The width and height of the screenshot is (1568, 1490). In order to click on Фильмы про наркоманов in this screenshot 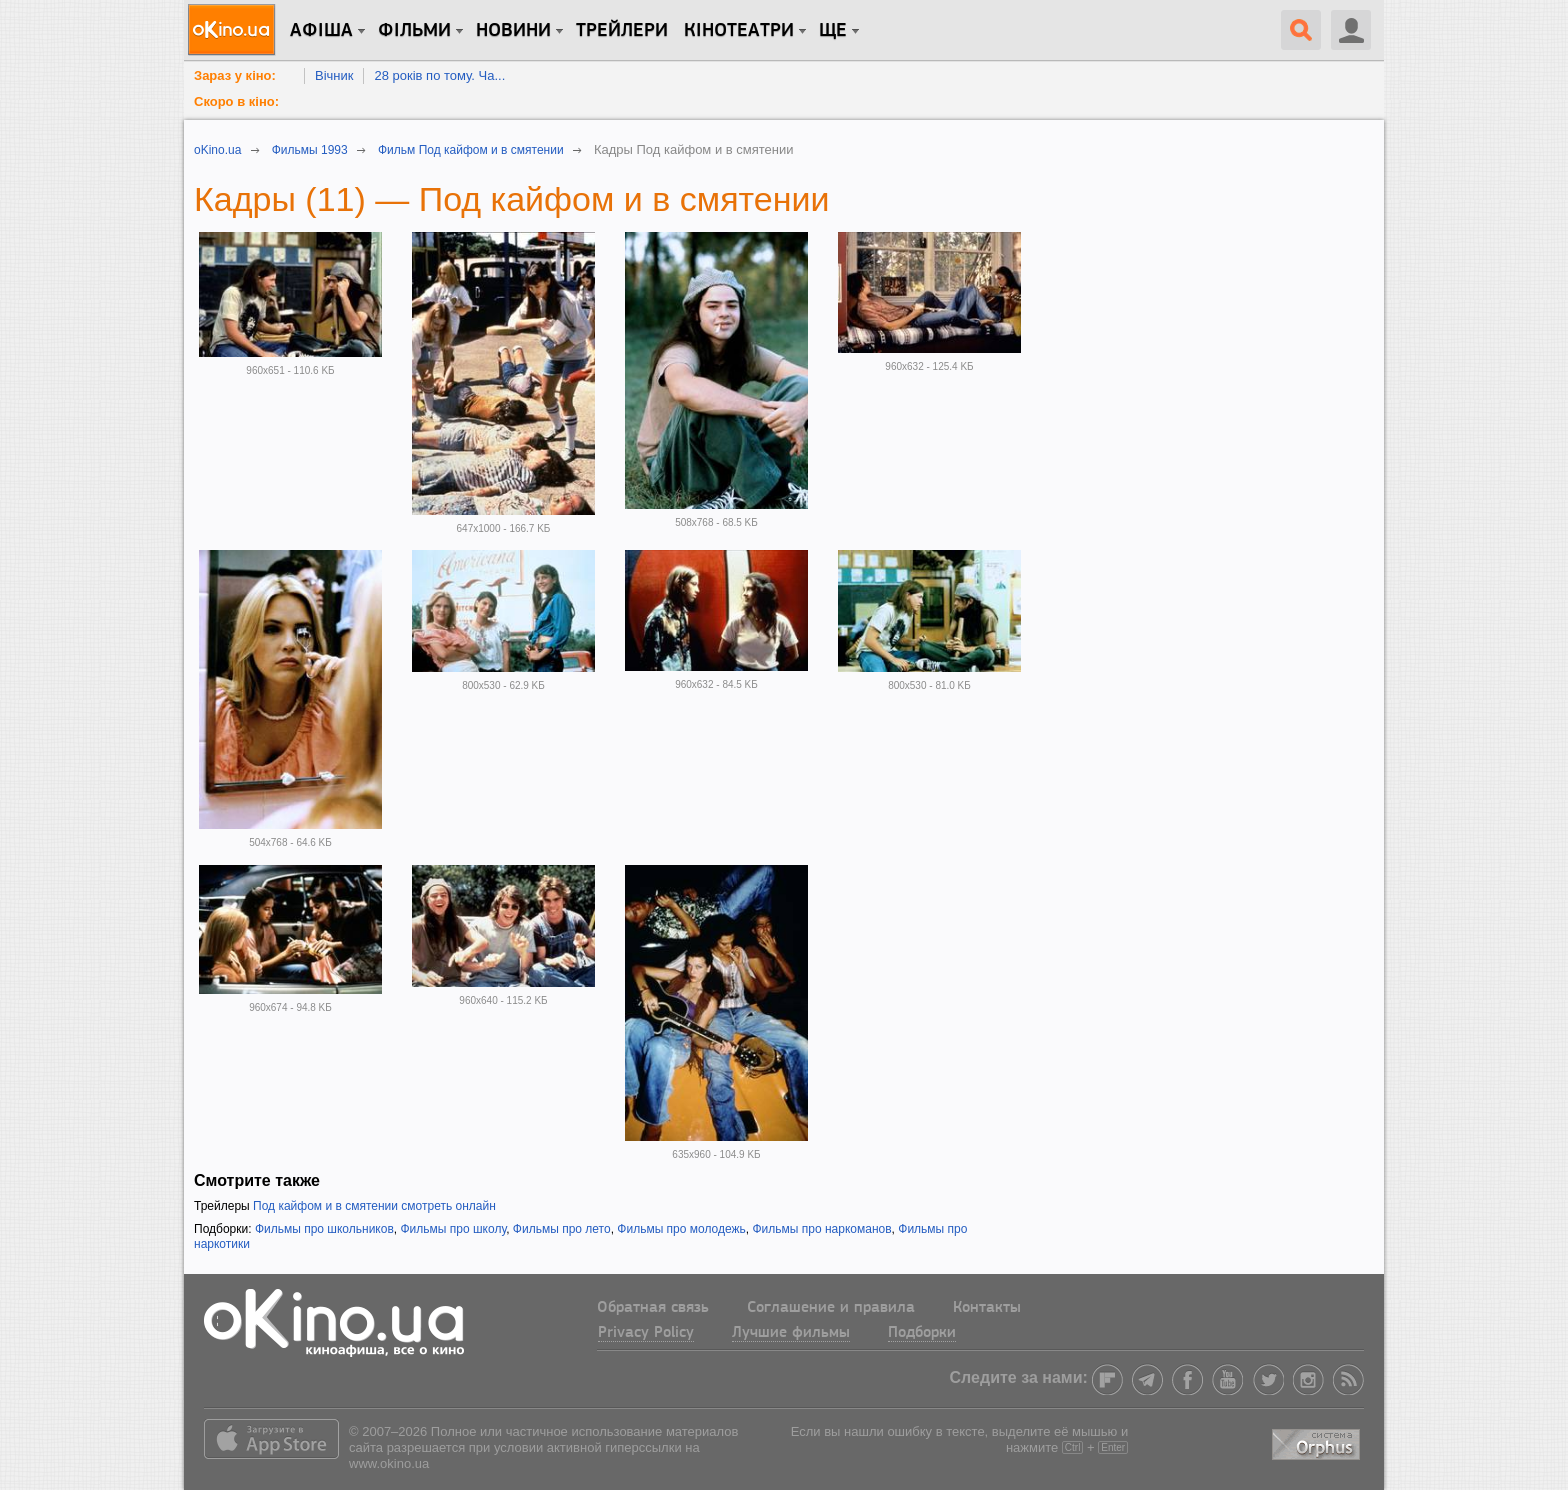, I will do `click(821, 1229)`.